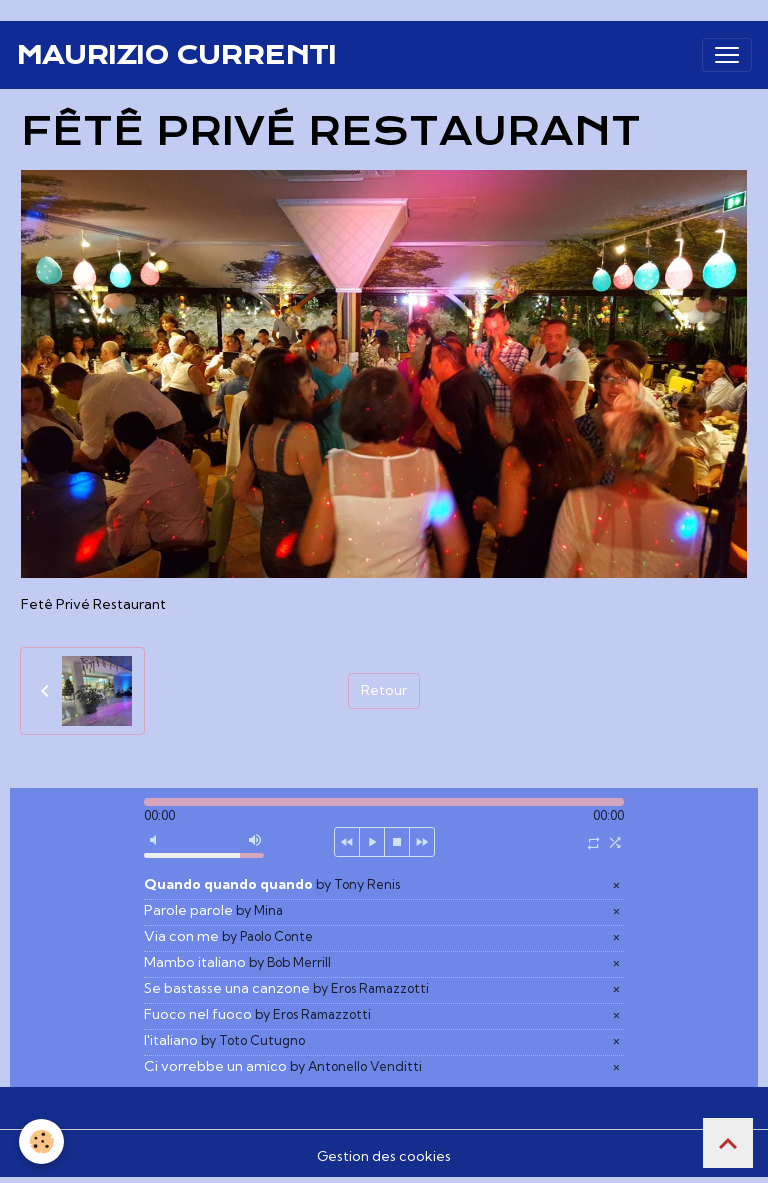  I want to click on Retour, so click(384, 690).